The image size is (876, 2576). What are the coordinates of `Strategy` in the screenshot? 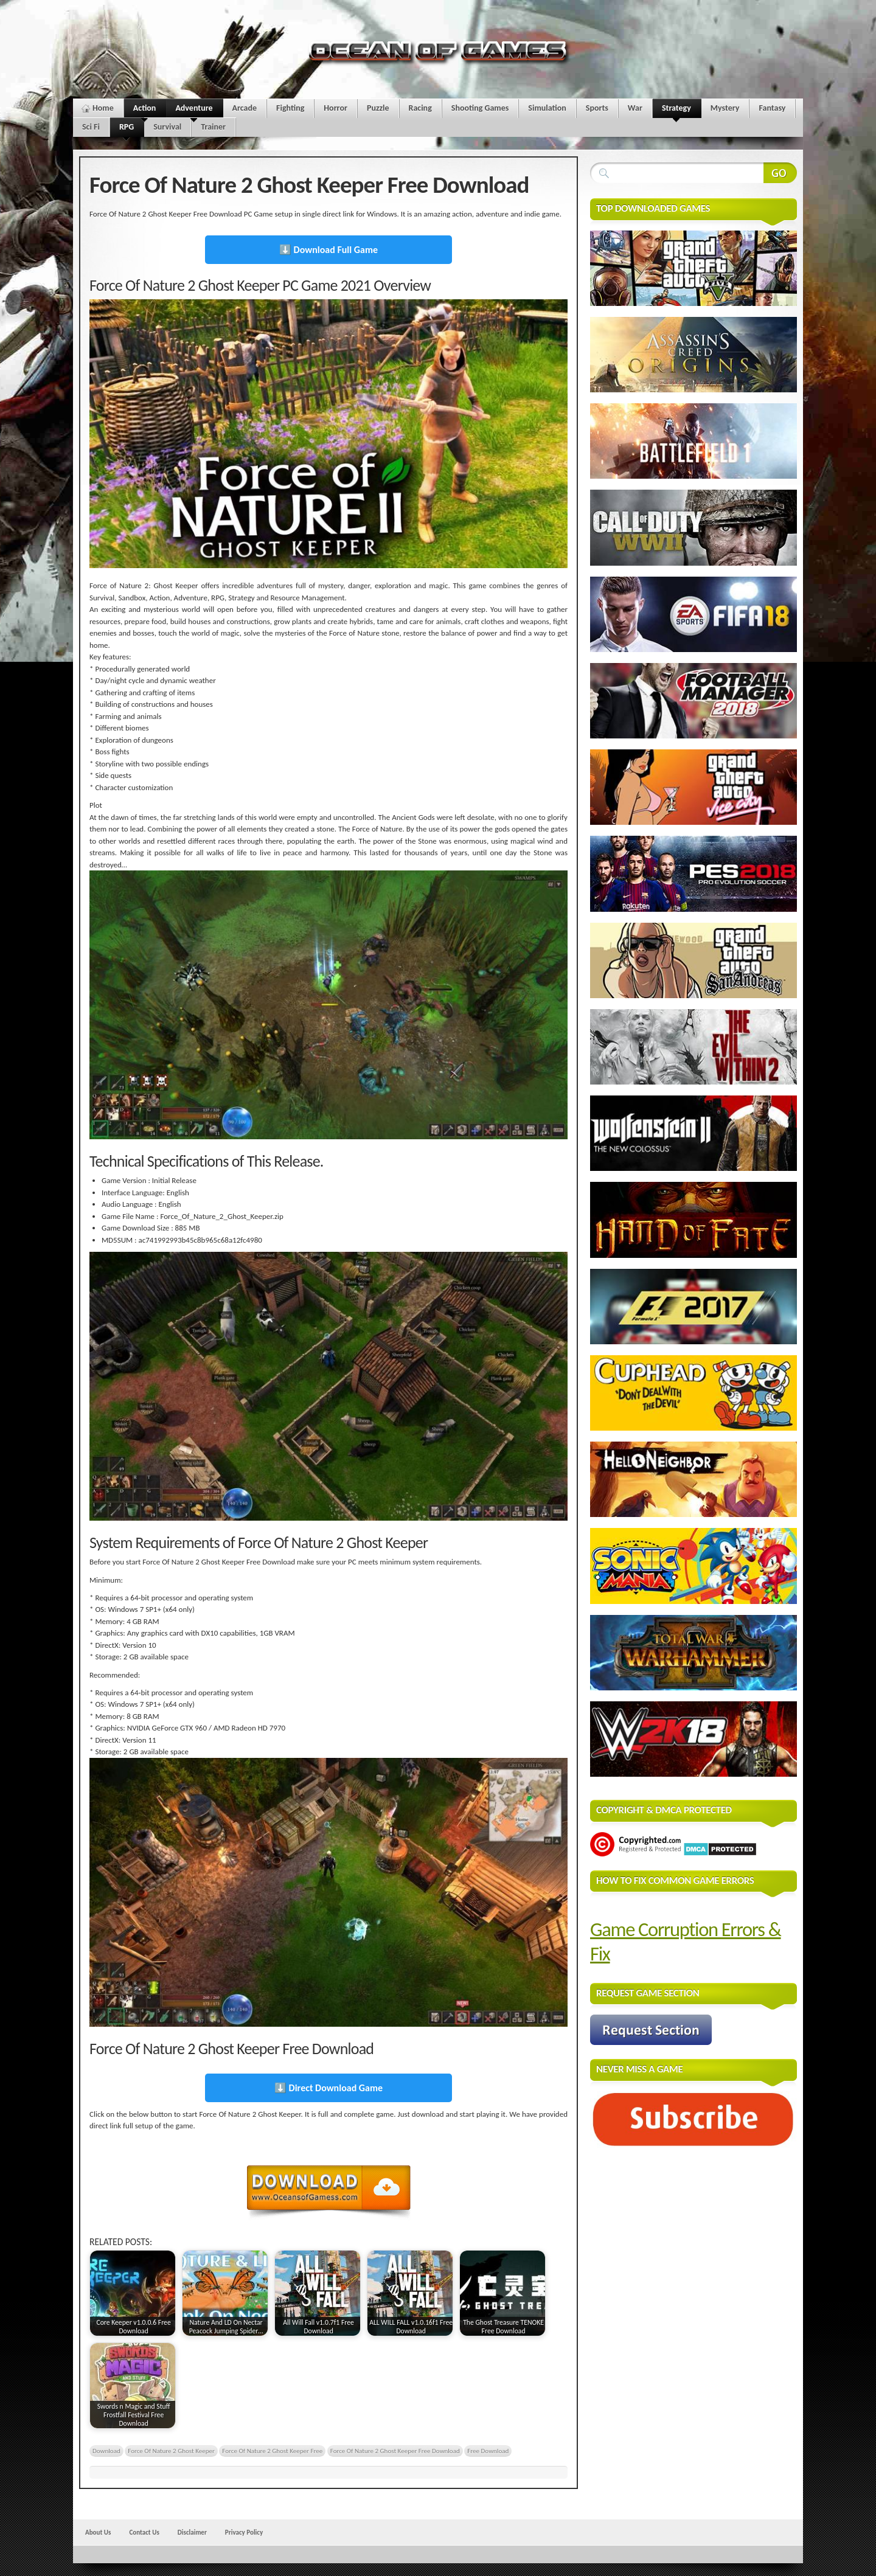 It's located at (676, 110).